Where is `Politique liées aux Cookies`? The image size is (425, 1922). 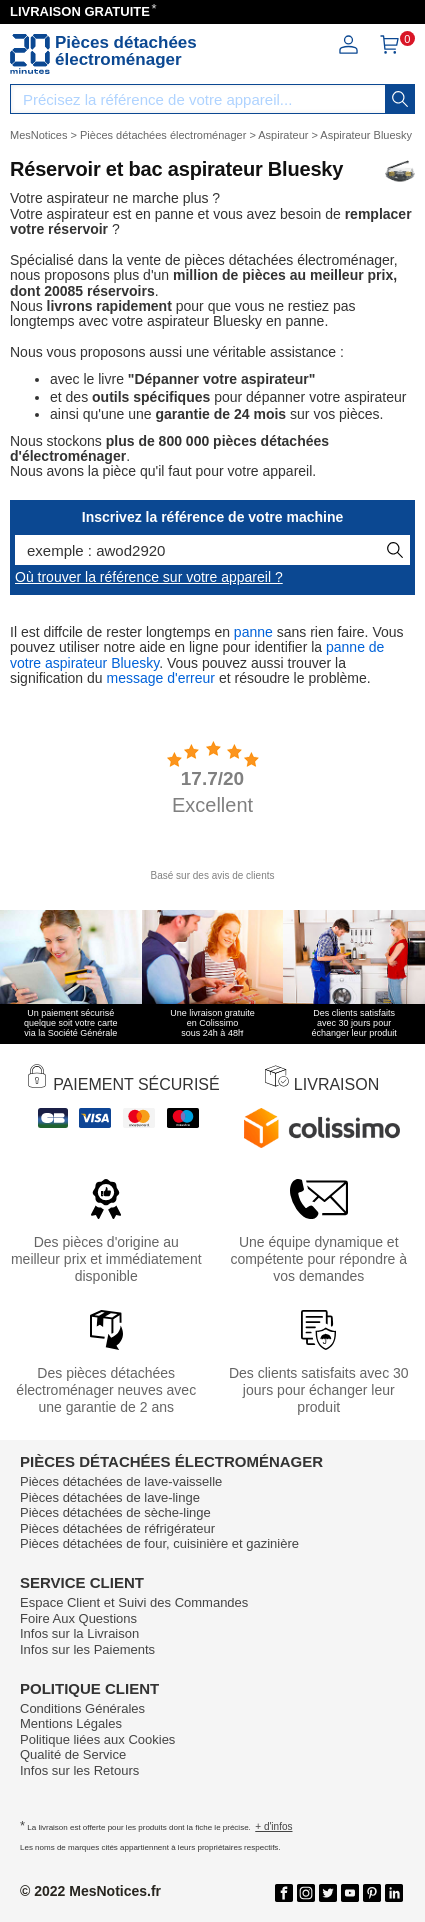 Politique liées aux Cookies is located at coordinates (97, 1739).